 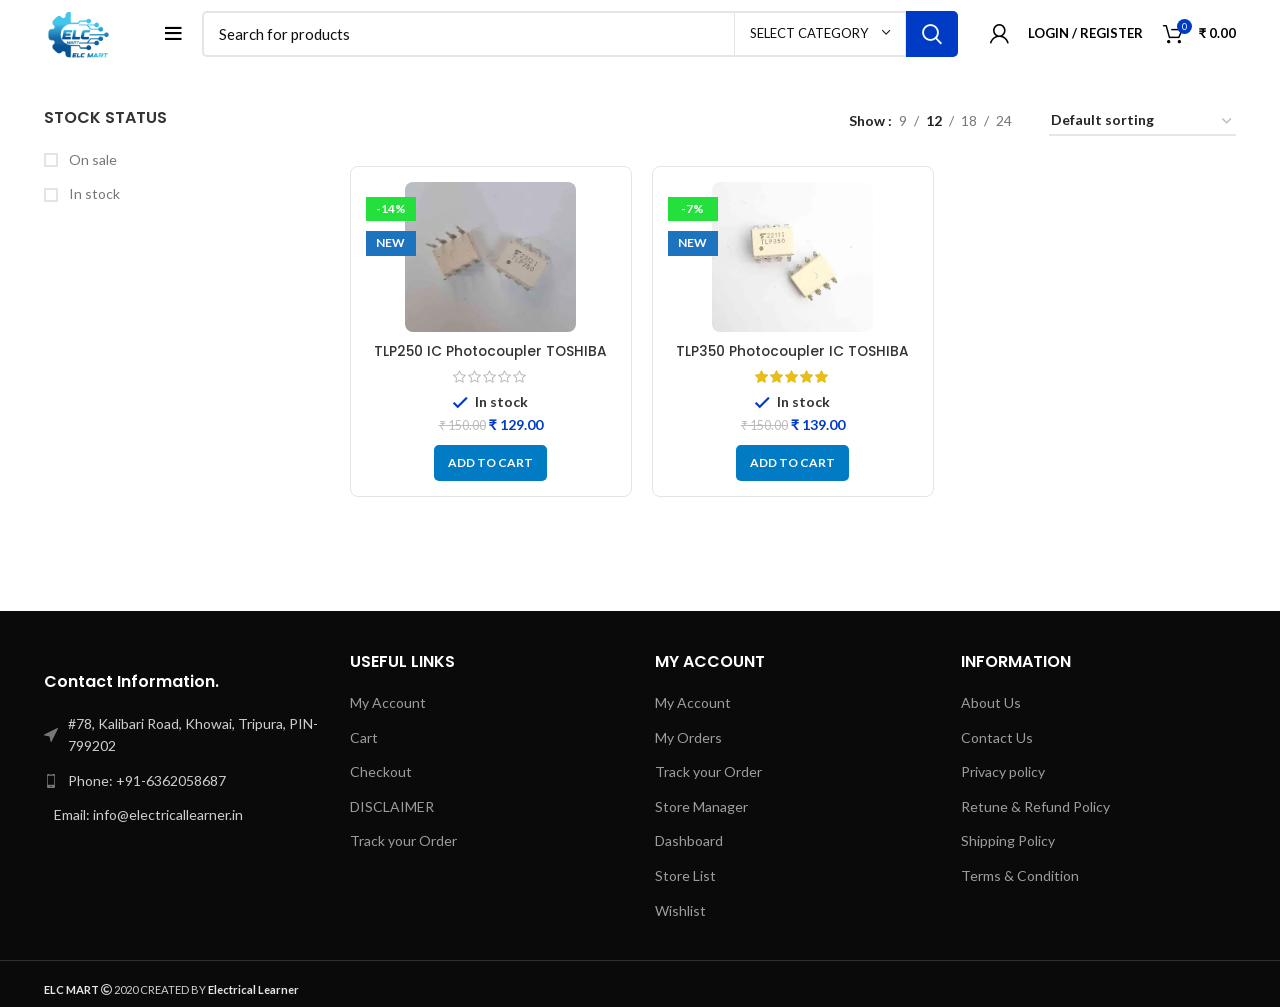 What do you see at coordinates (582, 35) in the screenshot?
I see `[Search]` at bounding box center [582, 35].